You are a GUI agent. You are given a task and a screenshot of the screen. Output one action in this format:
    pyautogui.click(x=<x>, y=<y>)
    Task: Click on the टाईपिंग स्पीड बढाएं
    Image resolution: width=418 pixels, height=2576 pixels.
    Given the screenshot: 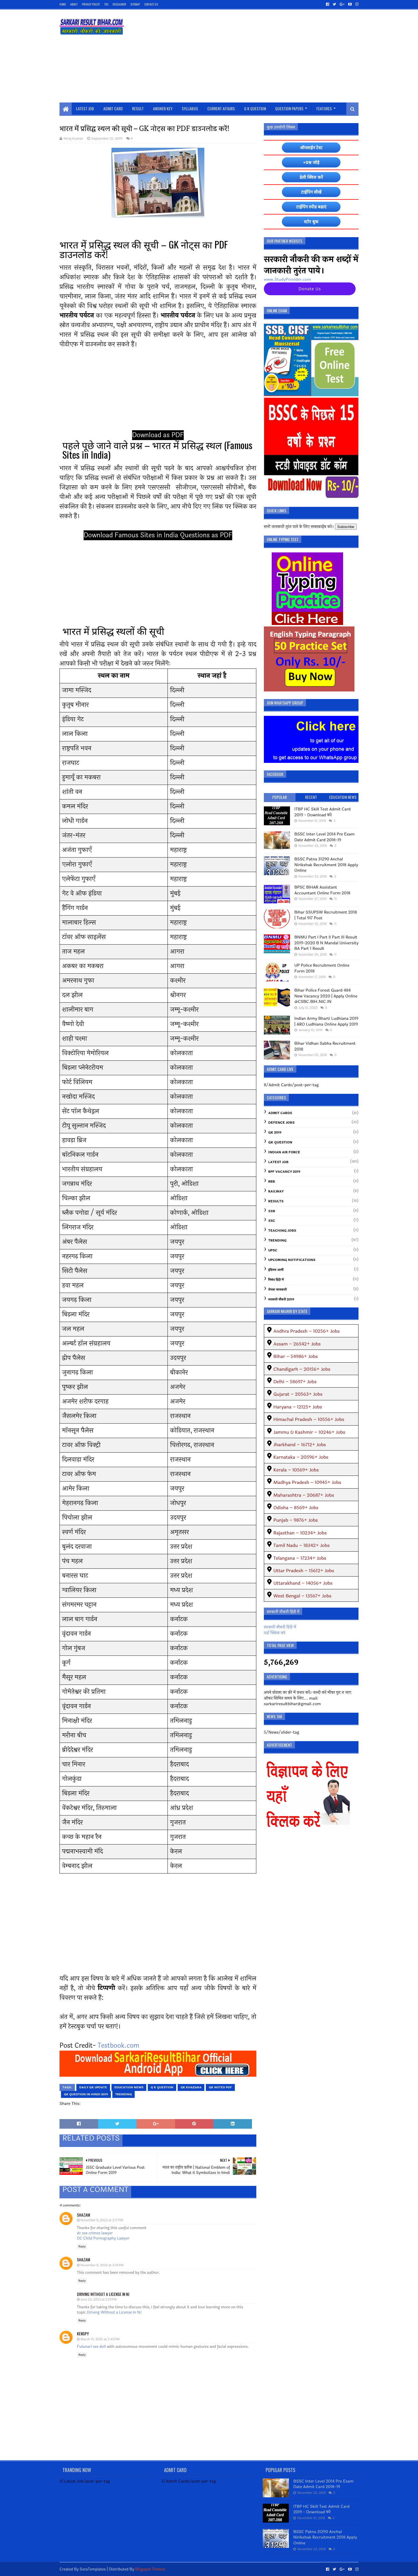 What is the action you would take?
    pyautogui.click(x=311, y=206)
    